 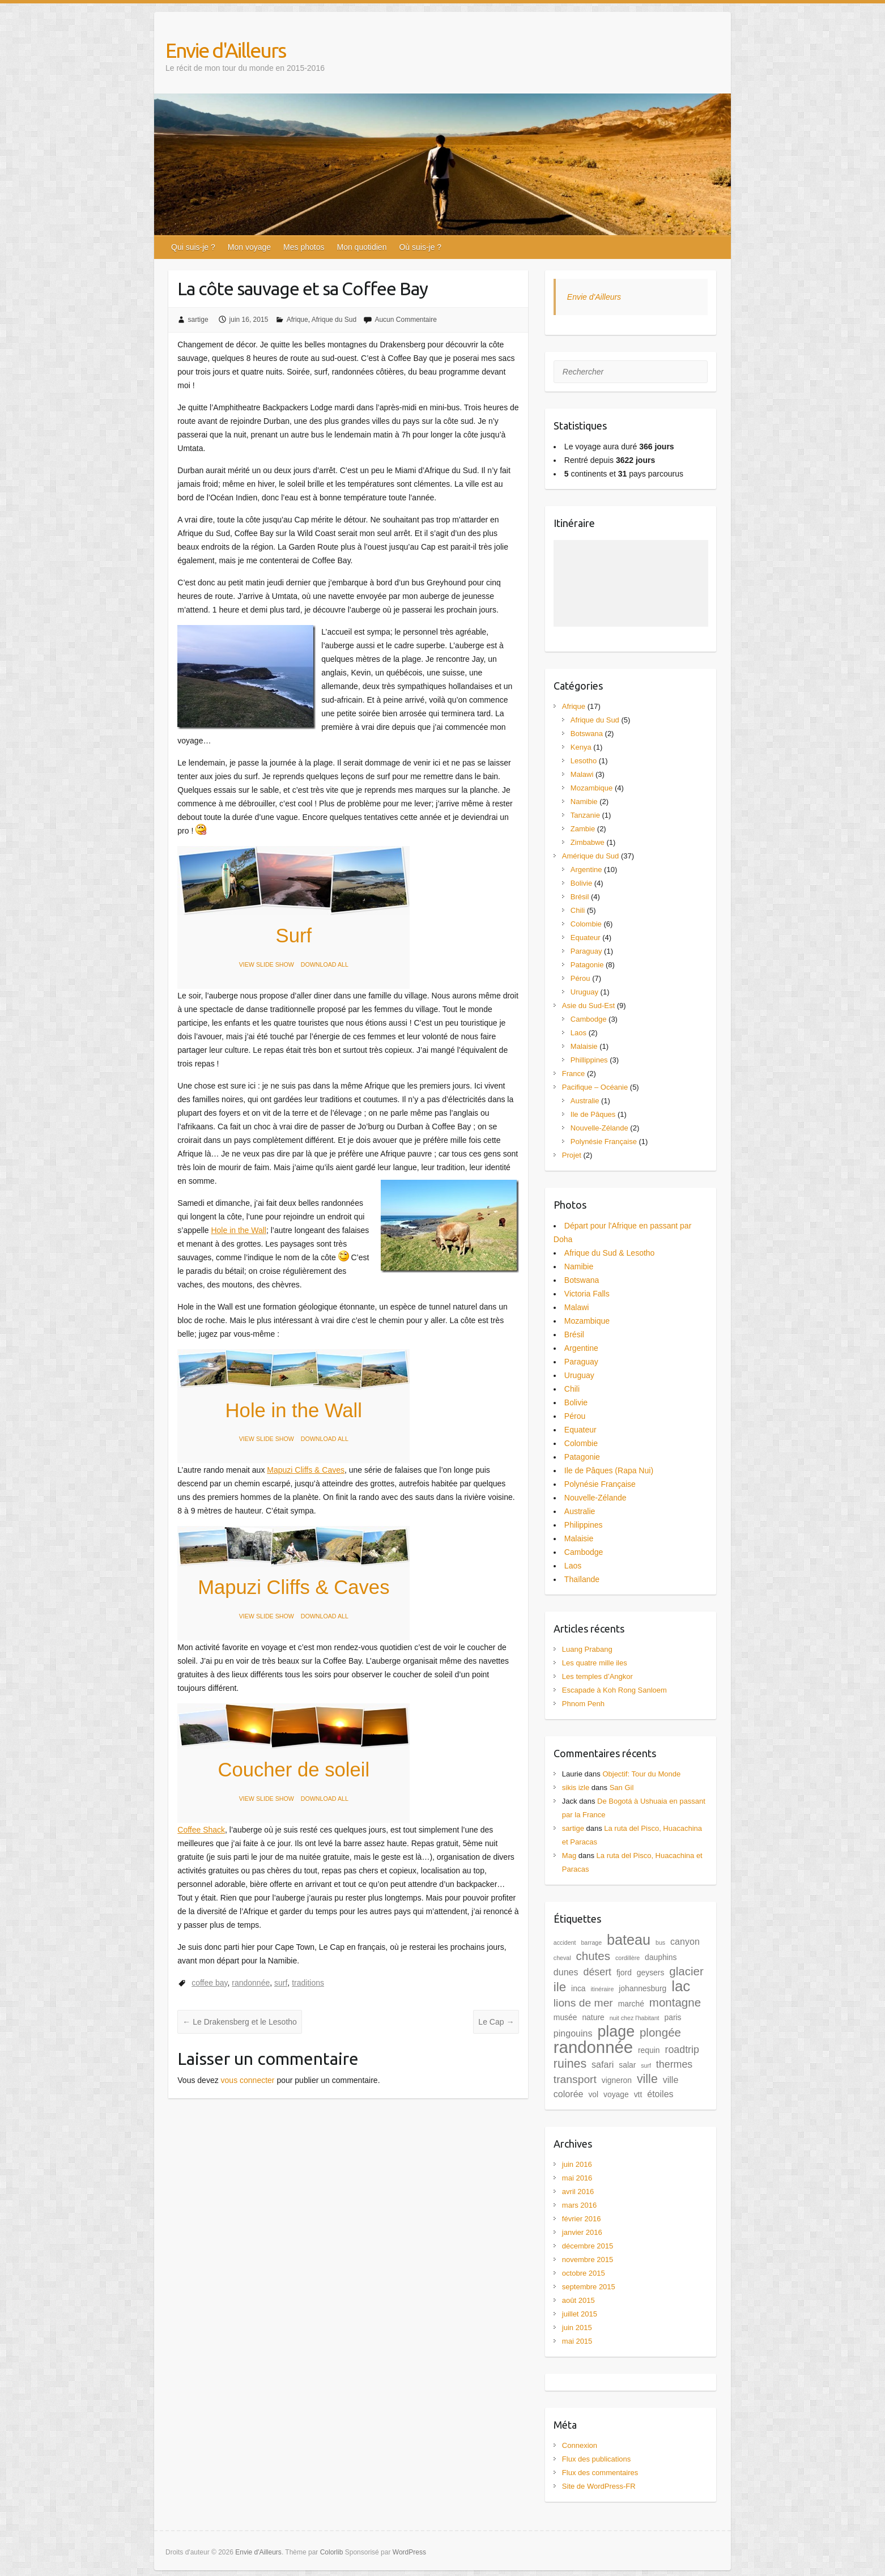 I want to click on Zambie, so click(x=583, y=828).